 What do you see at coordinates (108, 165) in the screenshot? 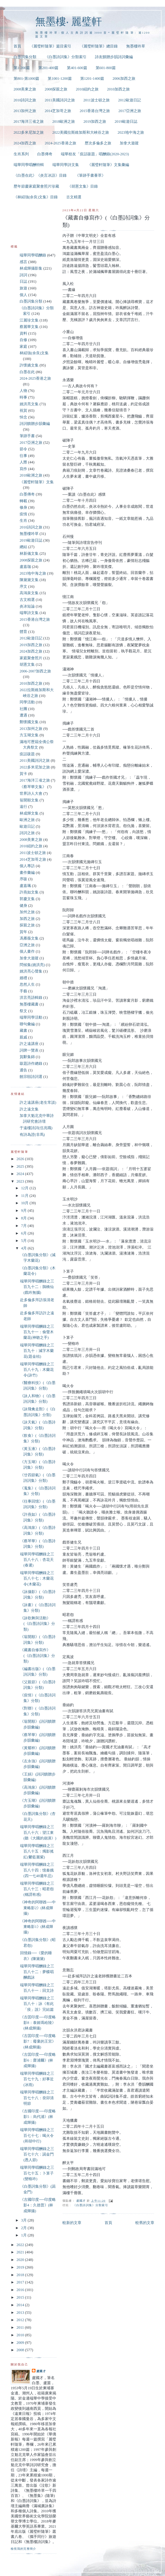
I see `《麗璧軒隨筆》文集彙編` at bounding box center [108, 165].